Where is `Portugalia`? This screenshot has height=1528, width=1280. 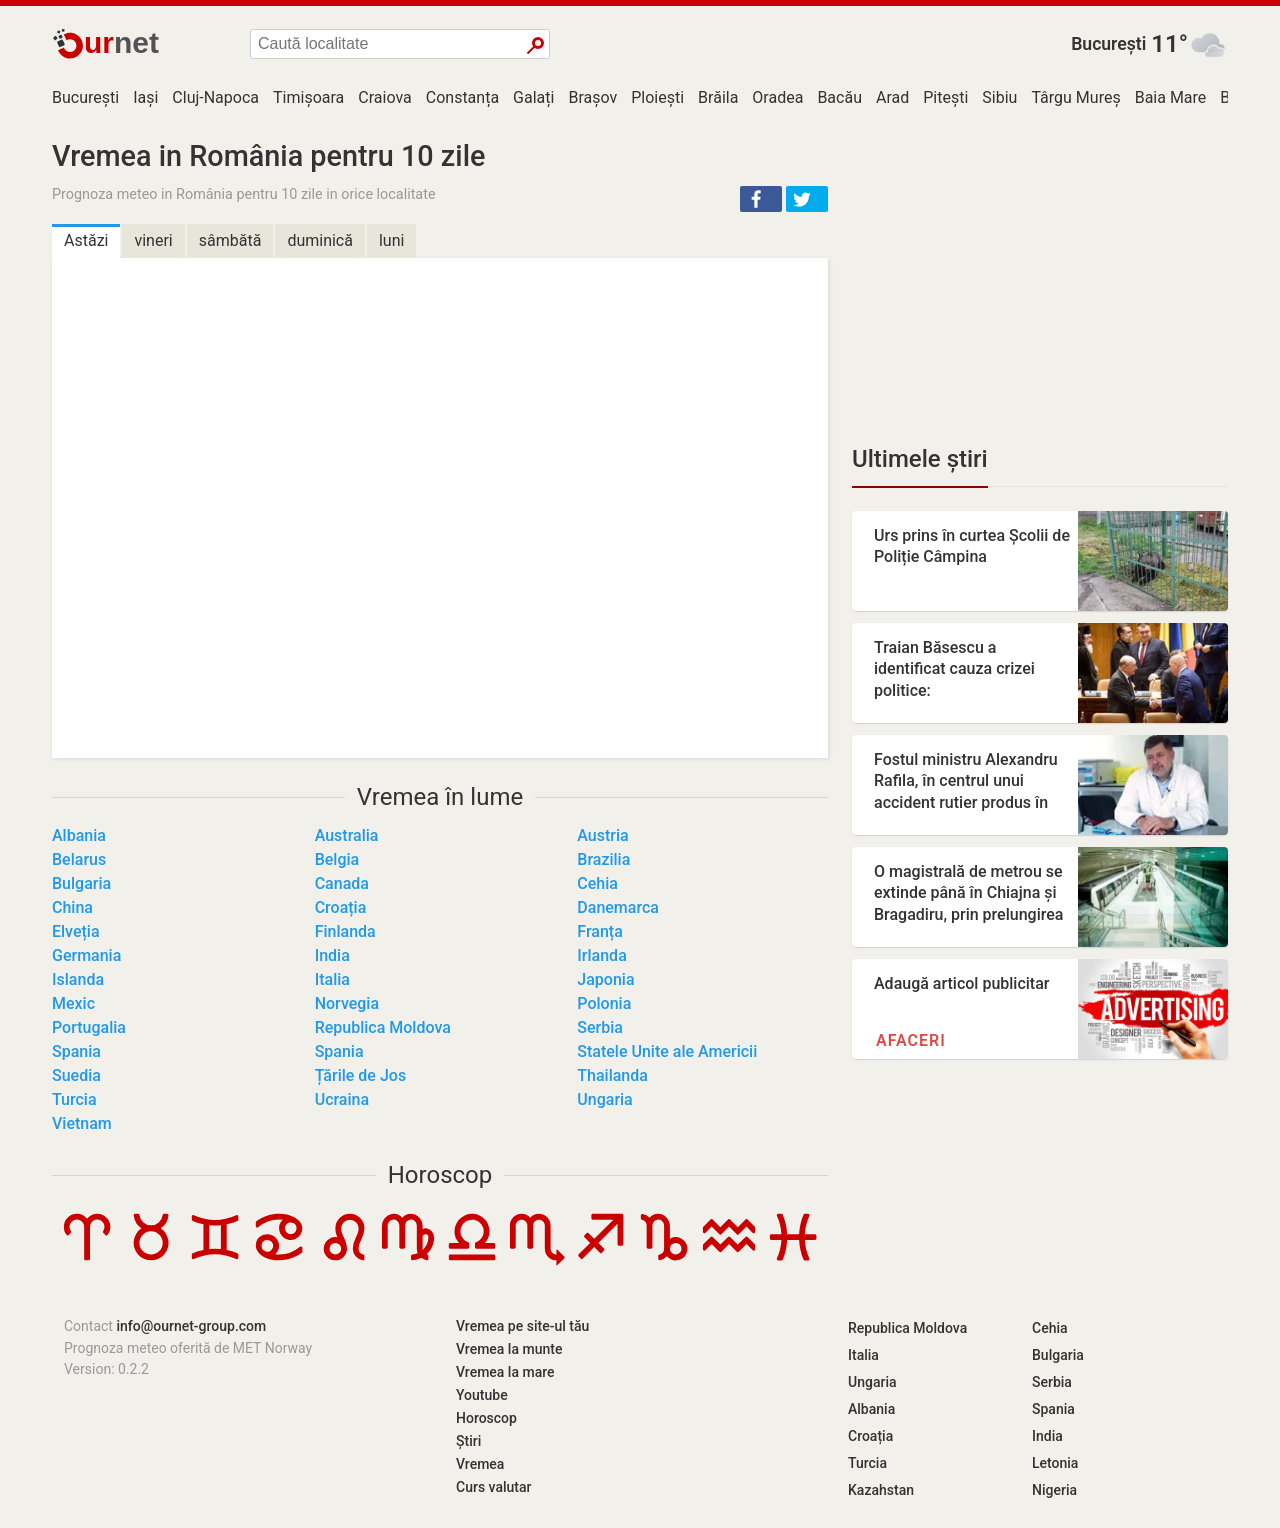
Portugalia is located at coordinates (89, 1027).